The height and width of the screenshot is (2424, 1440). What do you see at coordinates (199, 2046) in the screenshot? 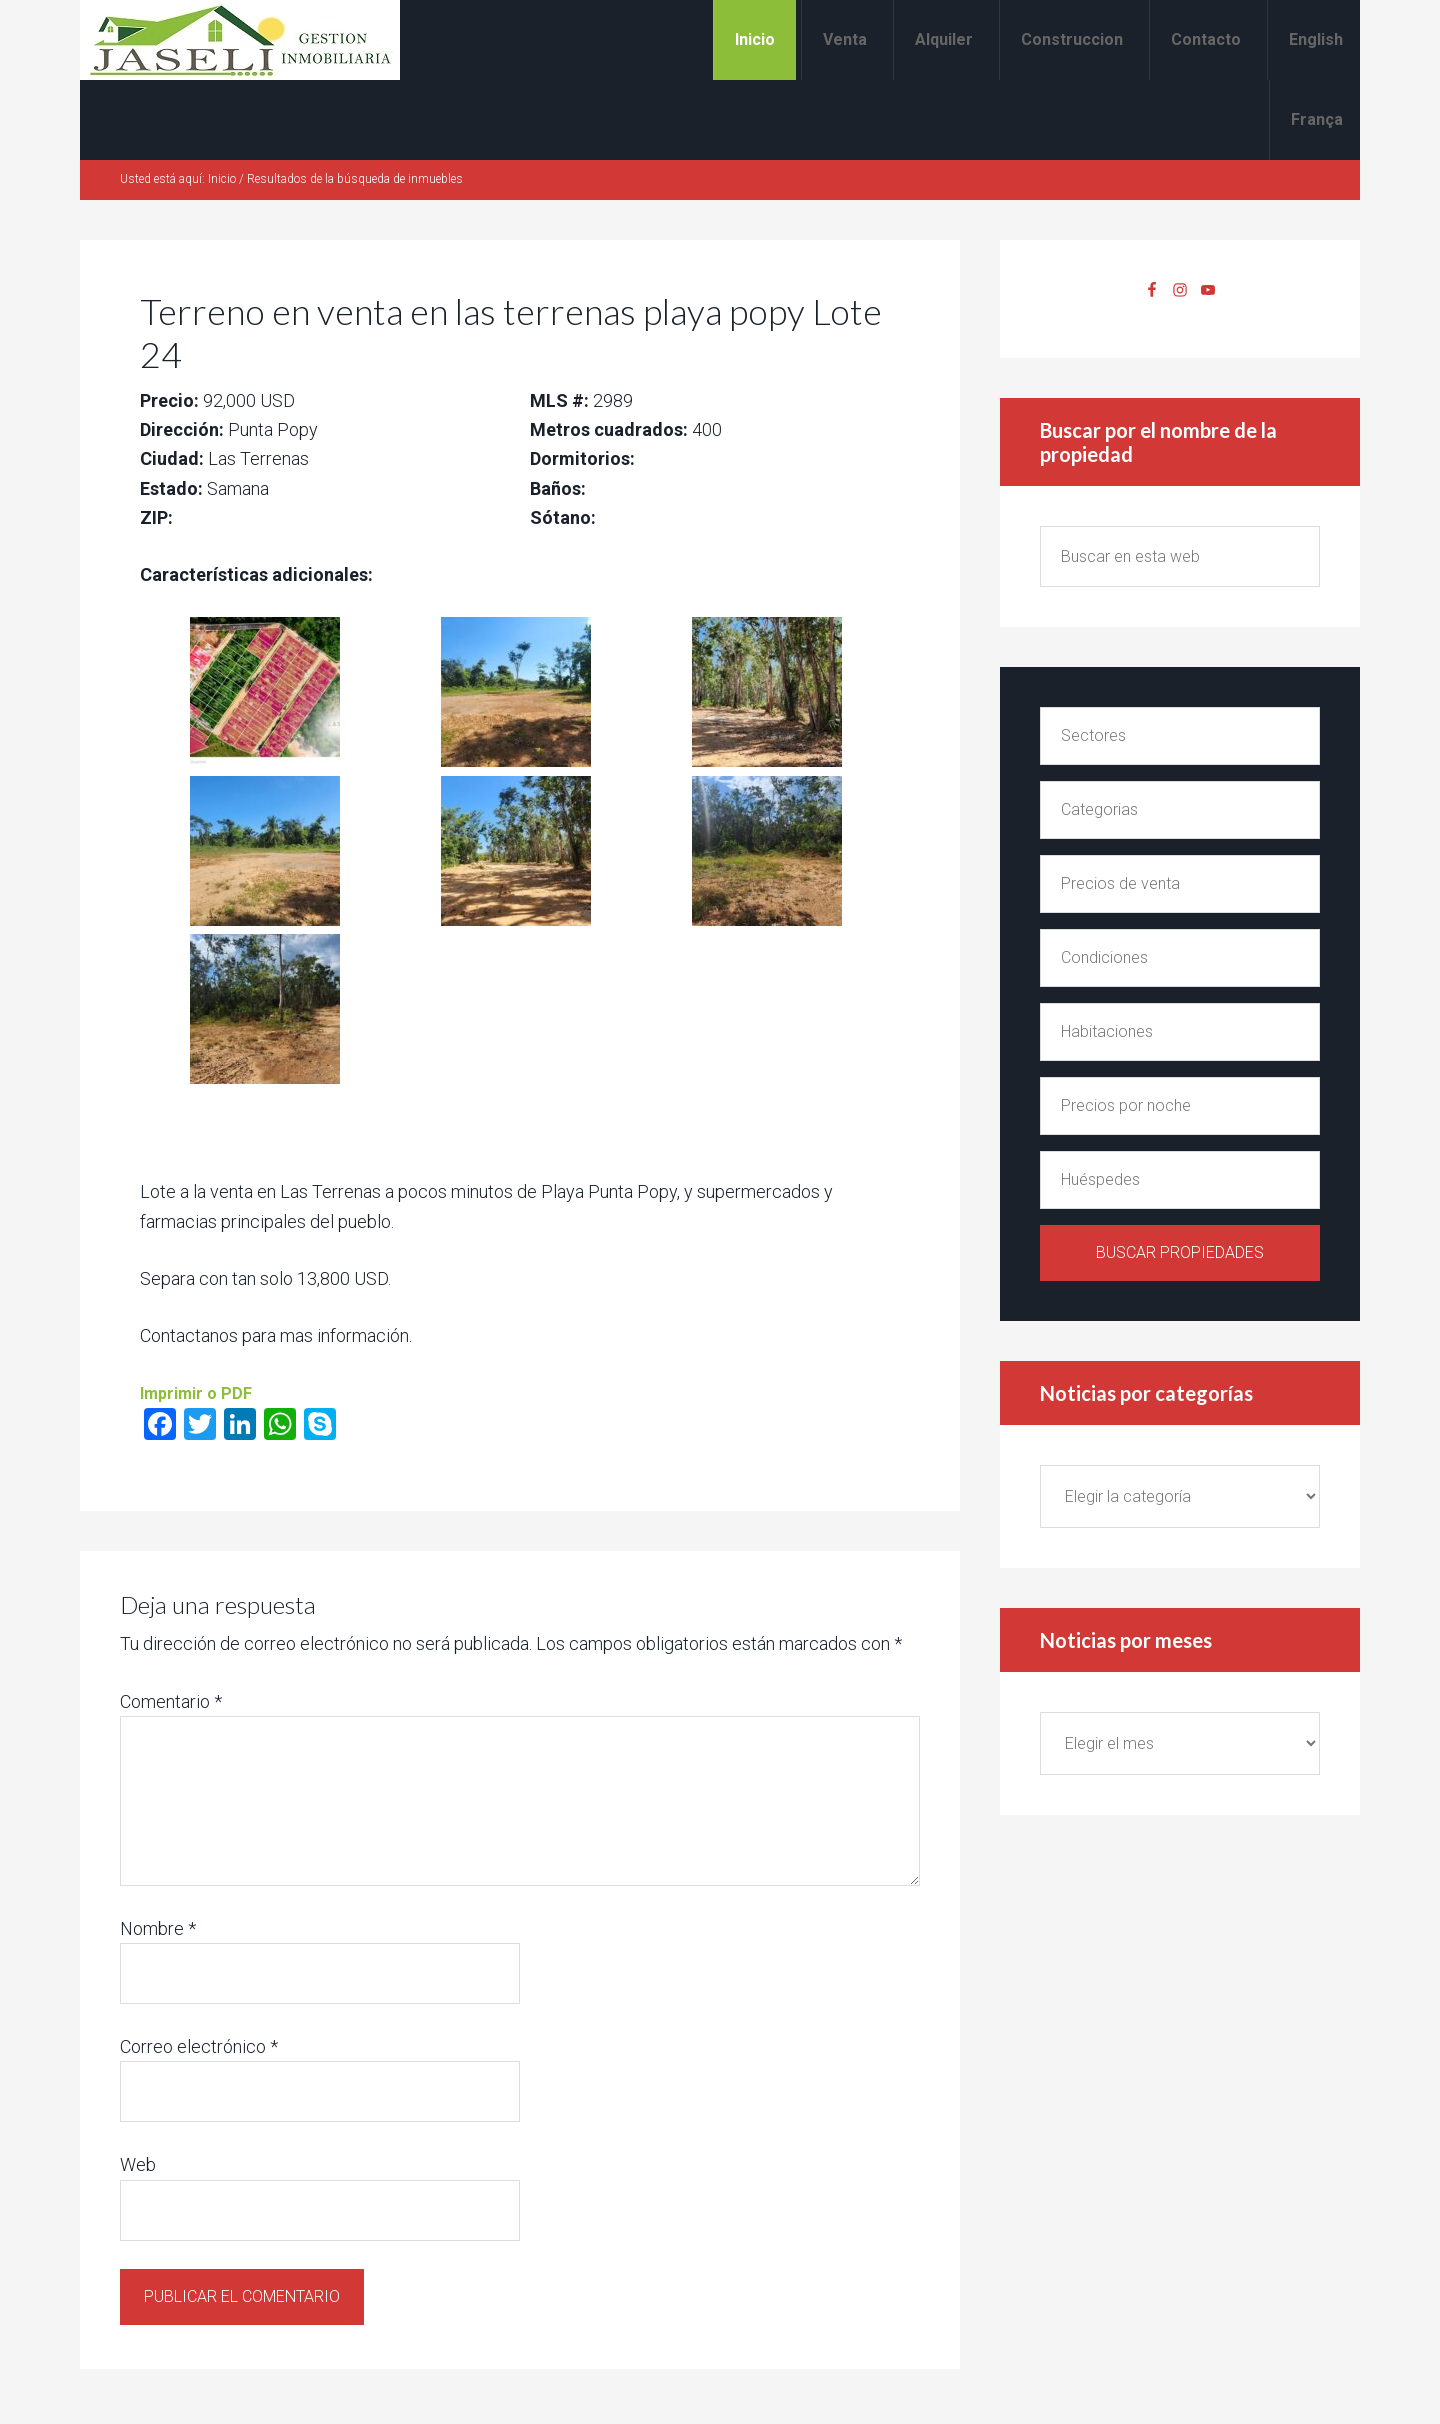
I see `Correo electrónico` at bounding box center [199, 2046].